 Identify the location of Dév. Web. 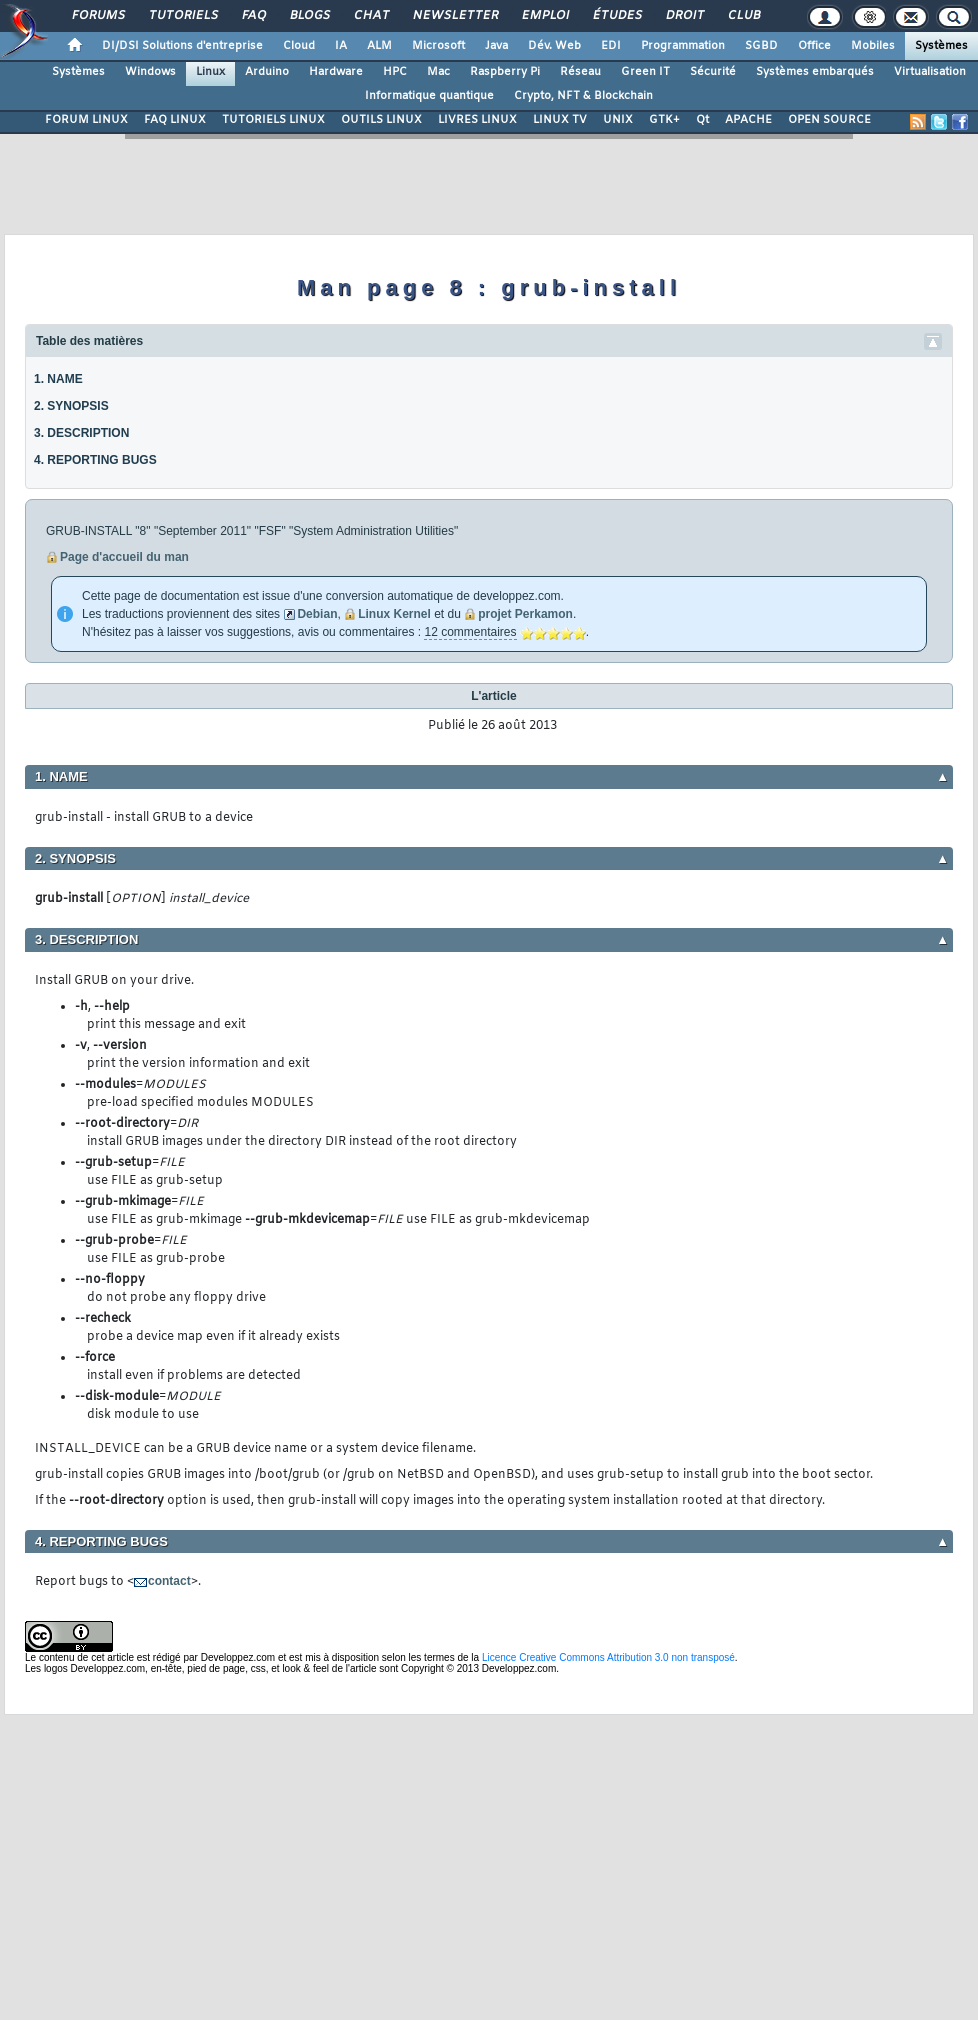
(554, 46).